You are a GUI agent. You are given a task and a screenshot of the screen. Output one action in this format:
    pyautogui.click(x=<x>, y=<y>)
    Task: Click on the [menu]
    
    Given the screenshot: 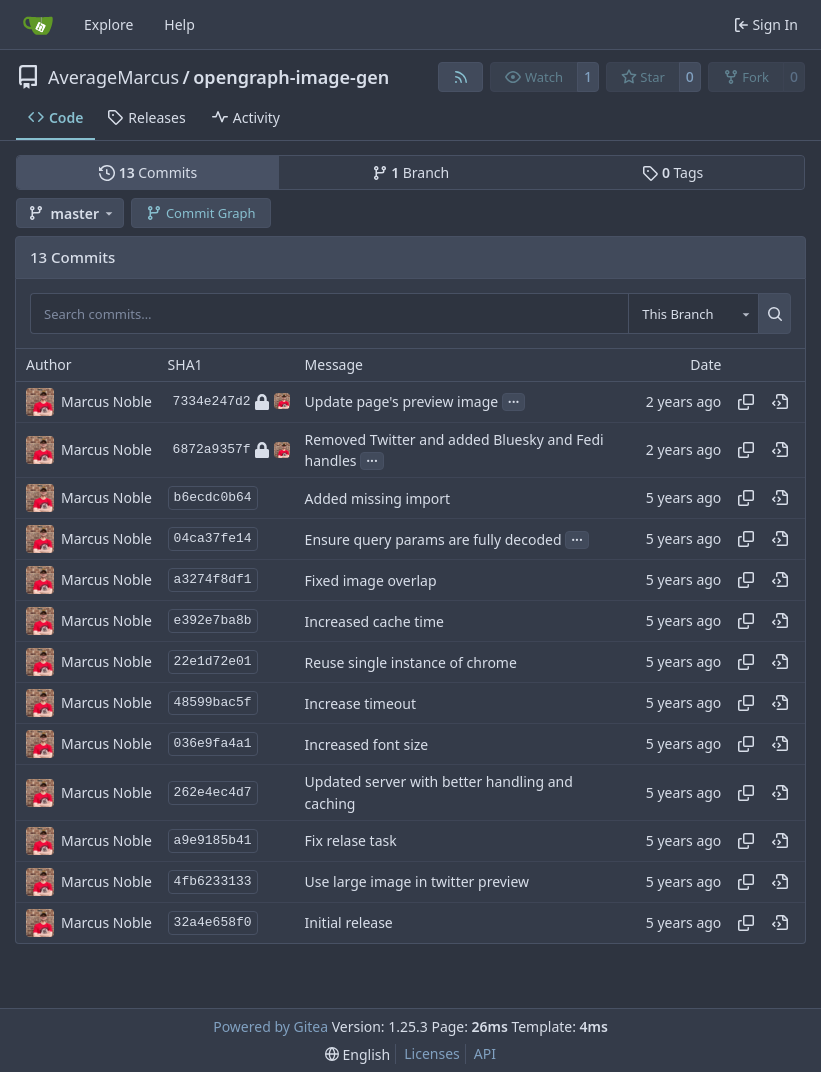 What is the action you would take?
    pyautogui.click(x=357, y=1054)
    